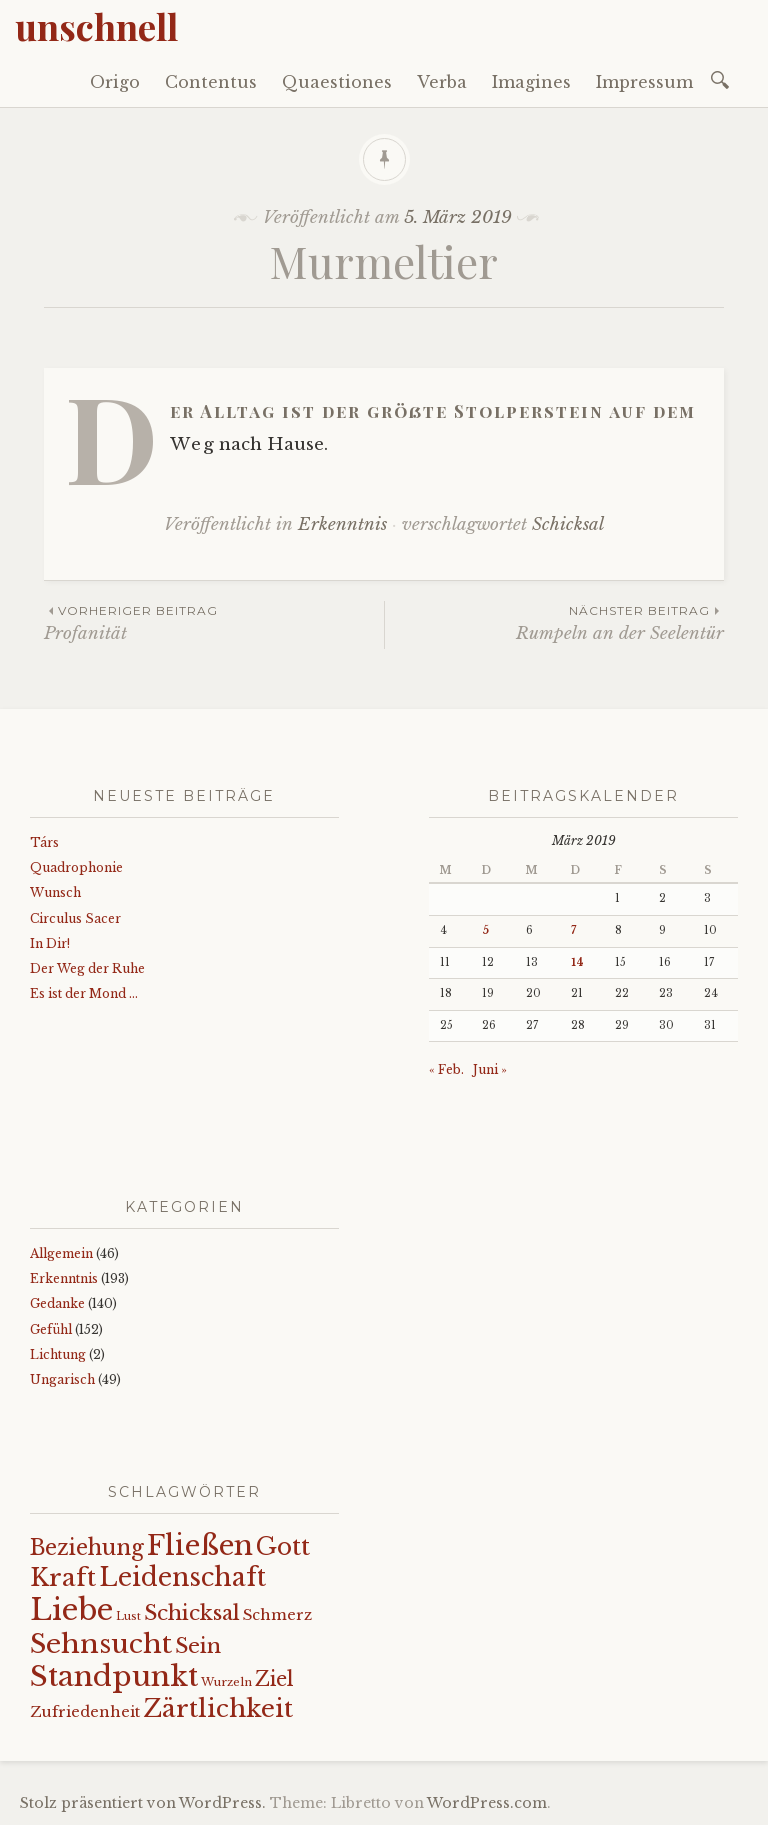 This screenshot has height=1825, width=768. I want to click on Zärtlichkeit [Zärtlichkeit (68 Einträge)], so click(218, 1708).